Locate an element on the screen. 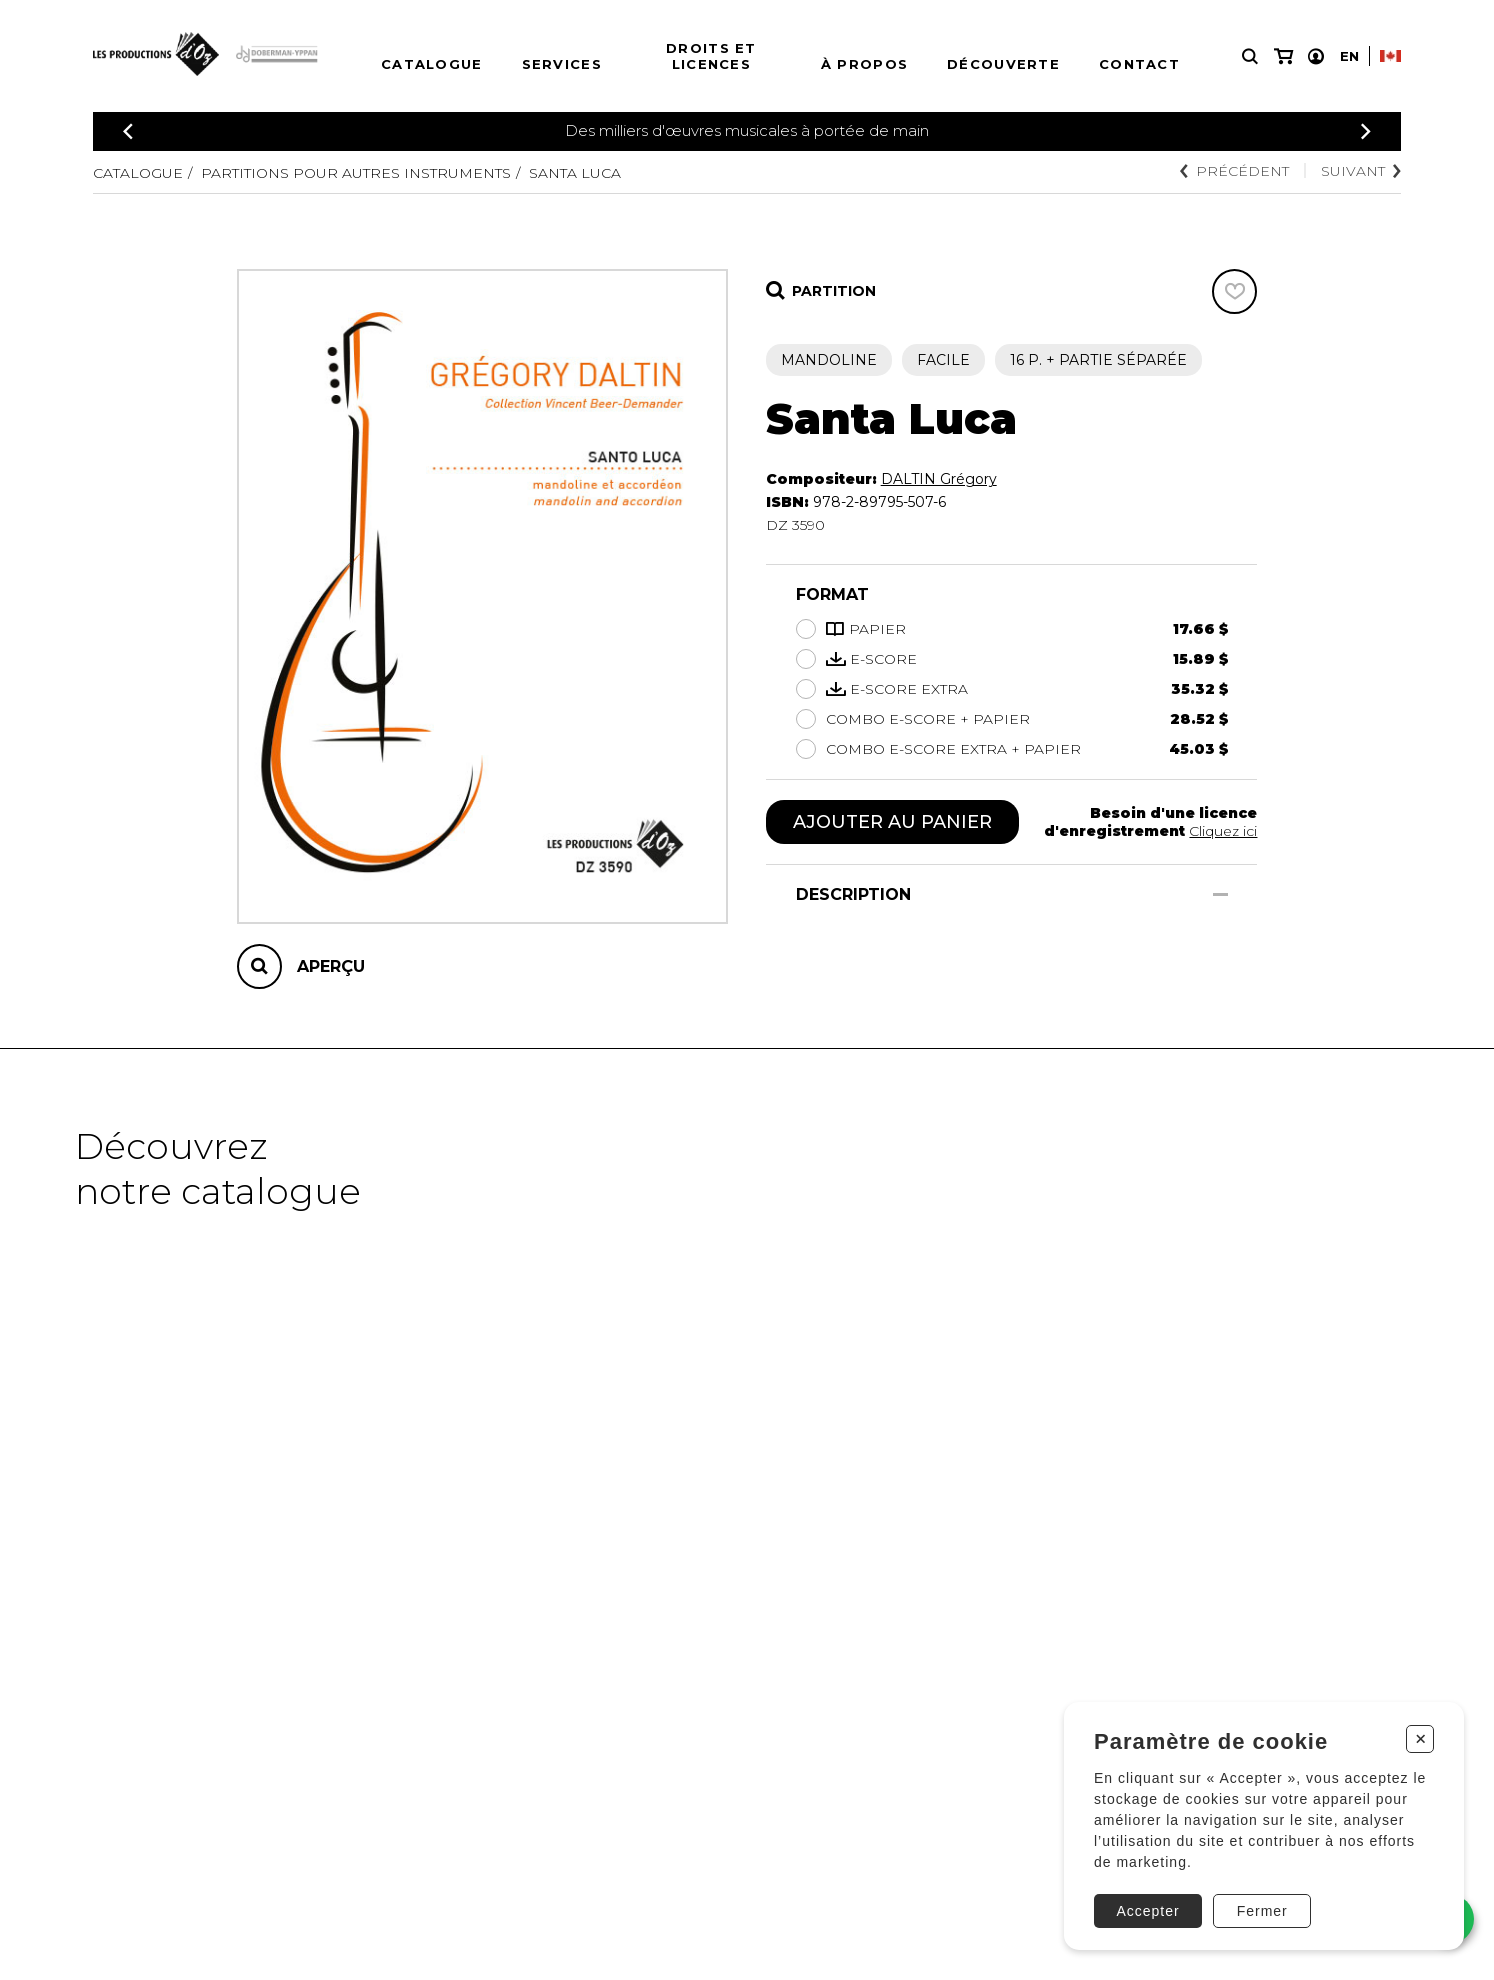 The width and height of the screenshot is (1494, 1980). Catalogue is located at coordinates (432, 64).